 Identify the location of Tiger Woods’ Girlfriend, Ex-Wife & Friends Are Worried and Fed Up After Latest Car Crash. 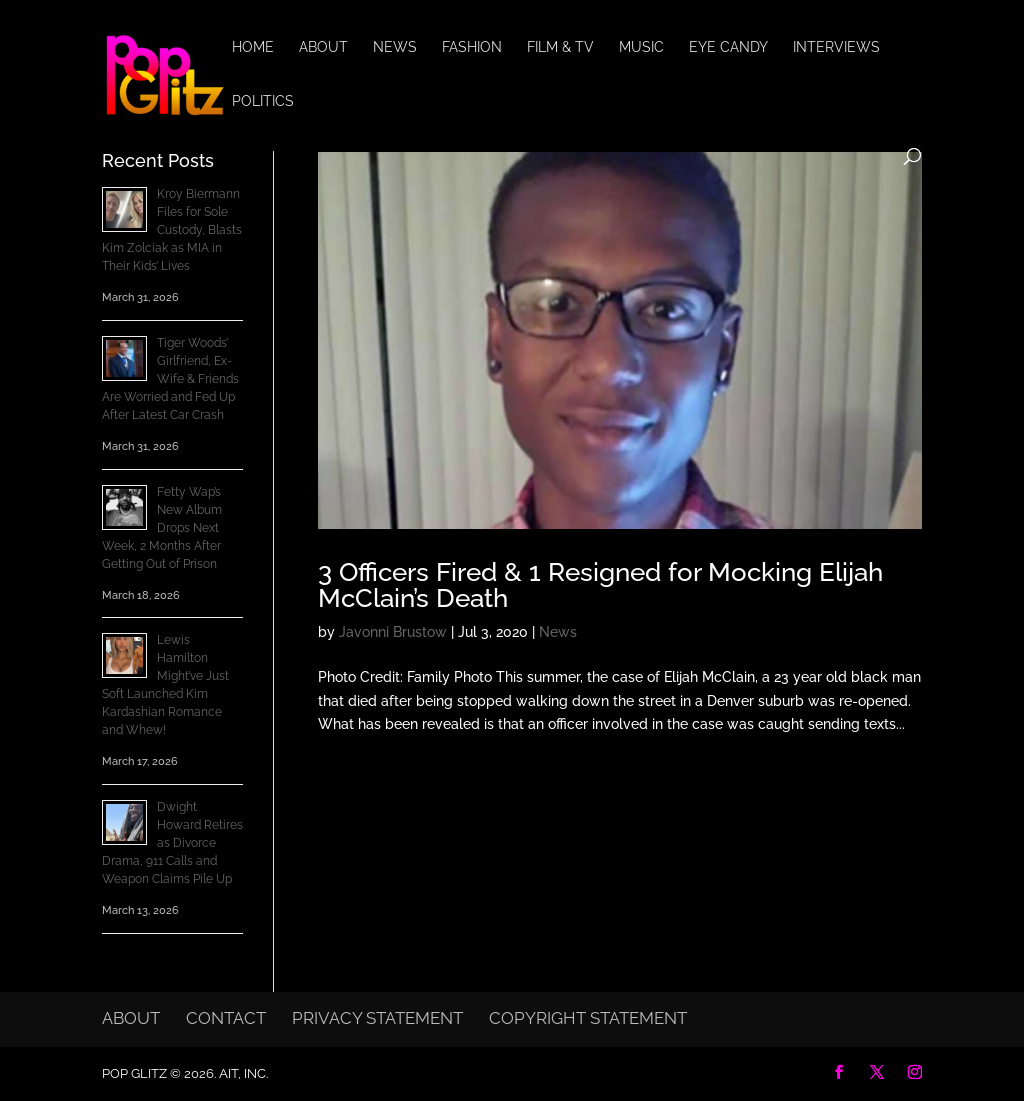
(170, 379).